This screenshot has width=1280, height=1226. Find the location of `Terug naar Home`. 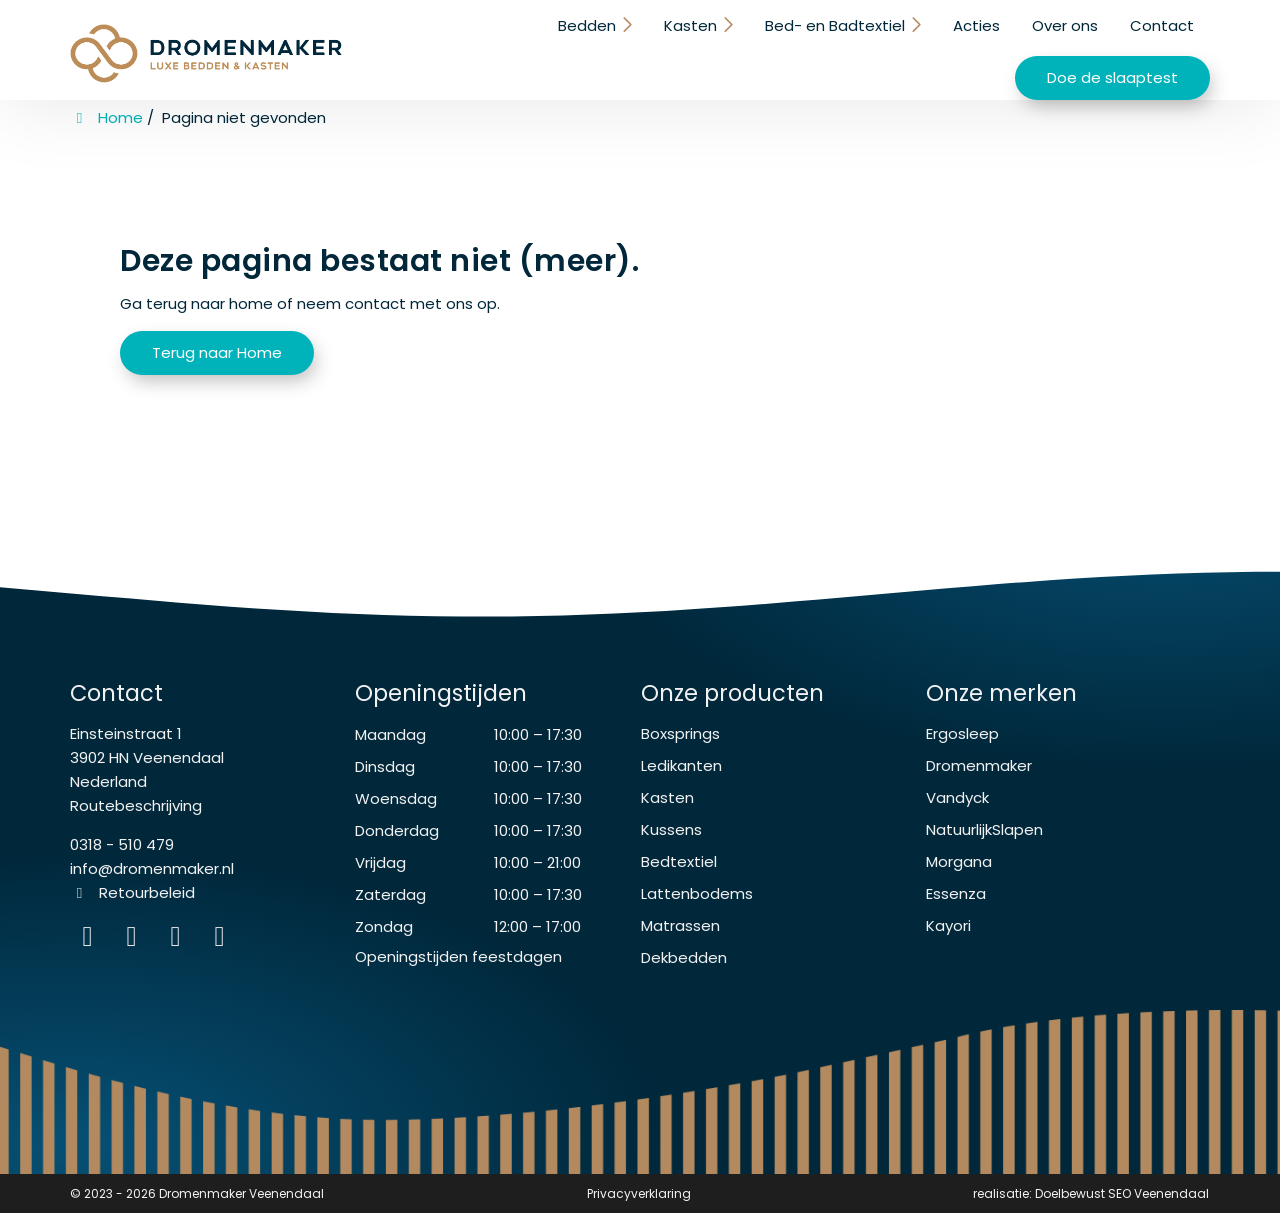

Terug naar Home is located at coordinates (217, 349).